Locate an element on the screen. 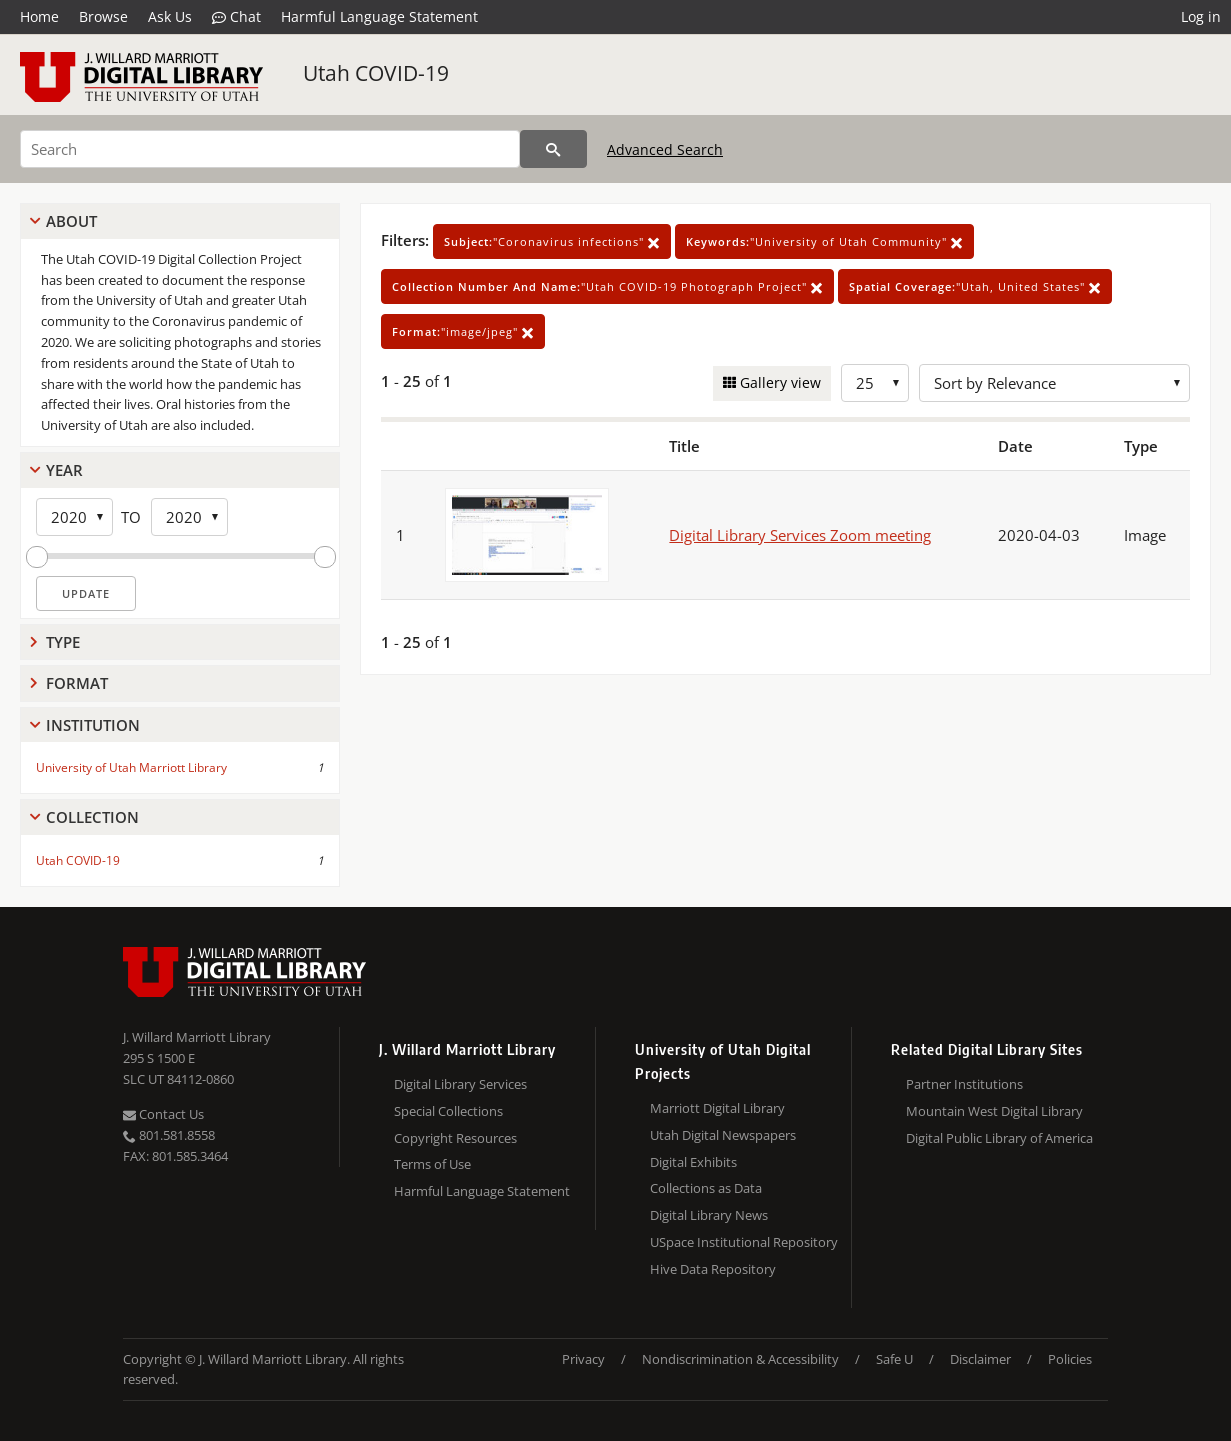 The width and height of the screenshot is (1231, 1441). Gallery view is located at coordinates (778, 382).